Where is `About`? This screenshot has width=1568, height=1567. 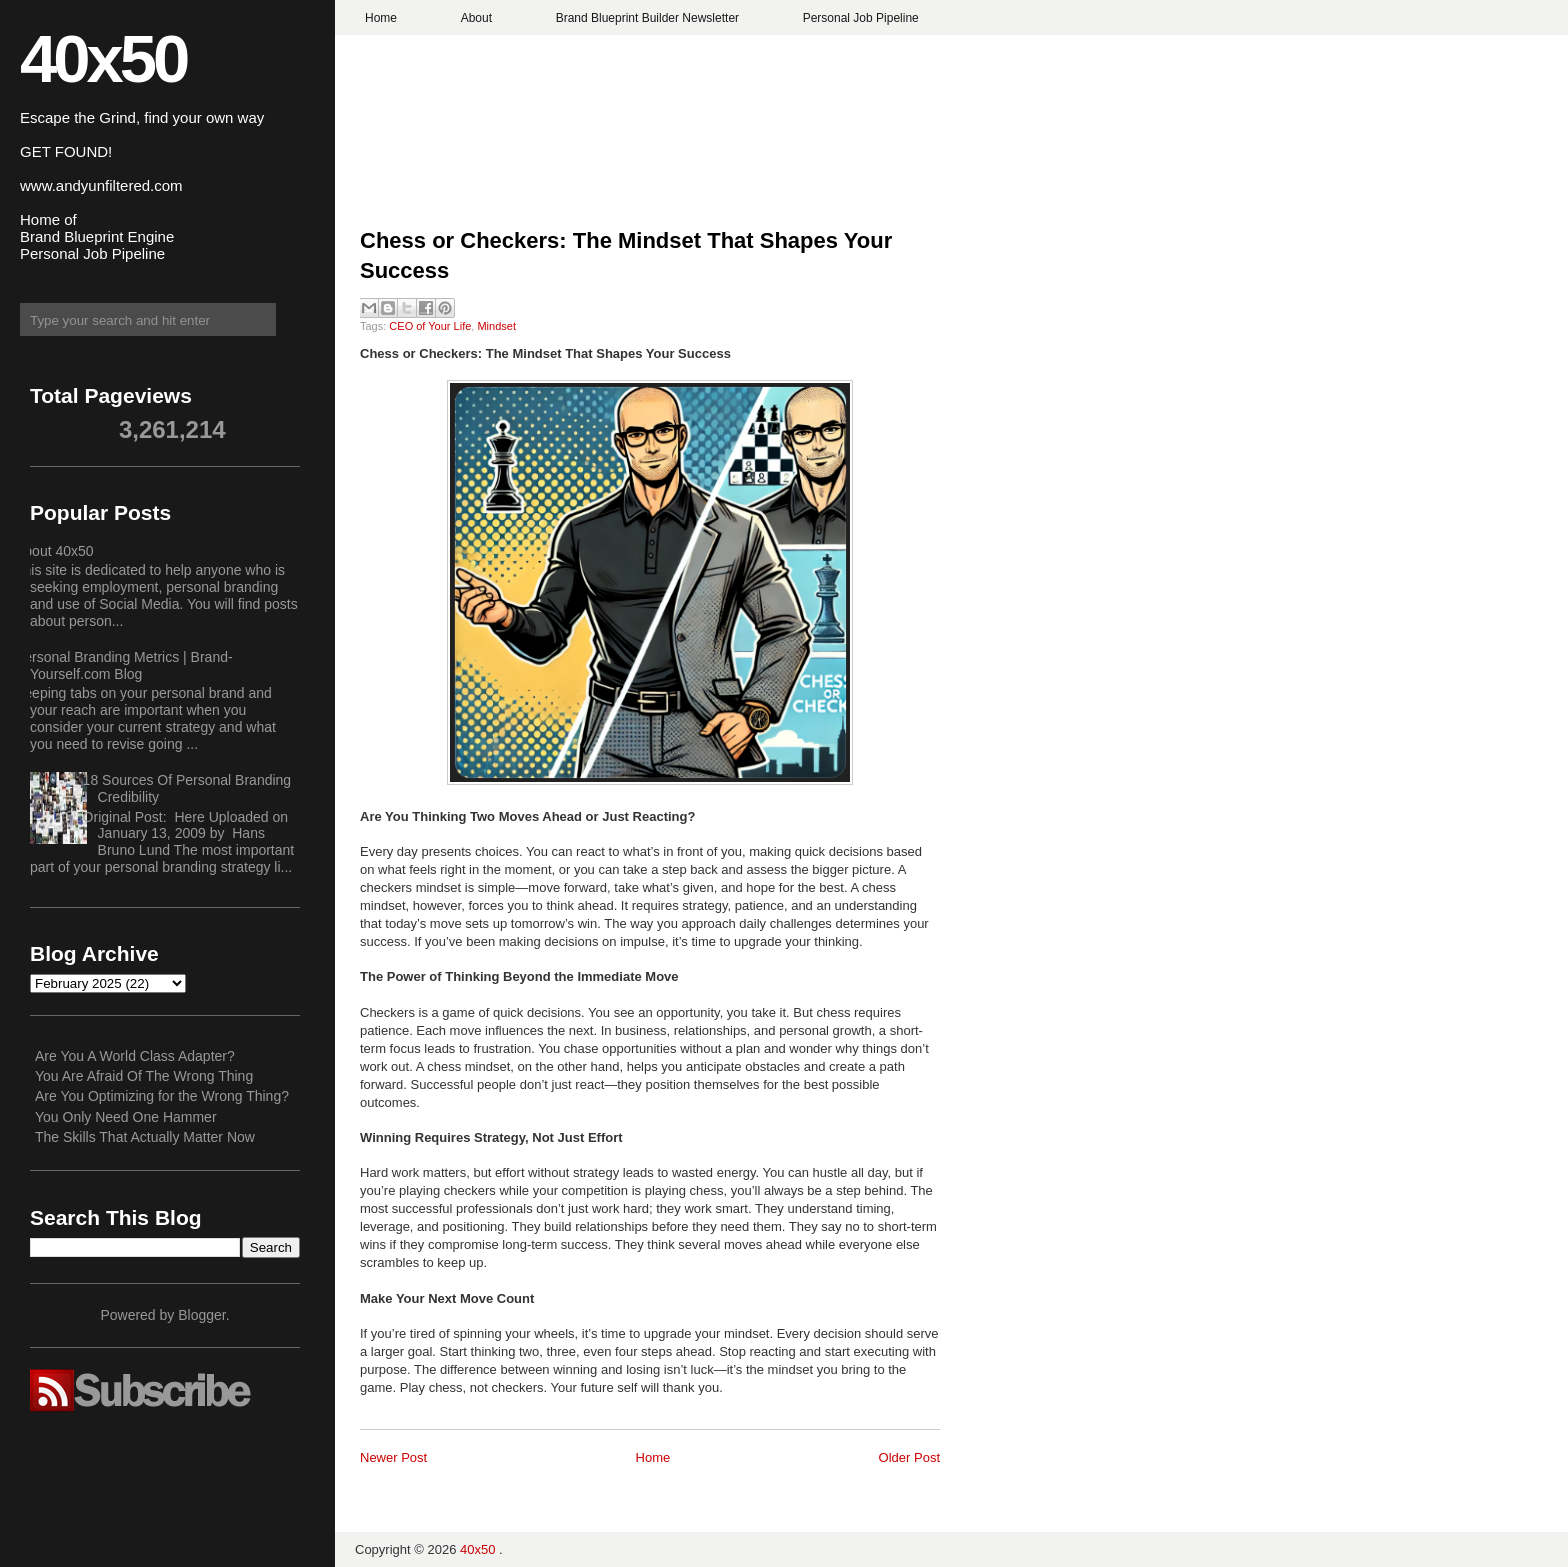 About is located at coordinates (476, 18).